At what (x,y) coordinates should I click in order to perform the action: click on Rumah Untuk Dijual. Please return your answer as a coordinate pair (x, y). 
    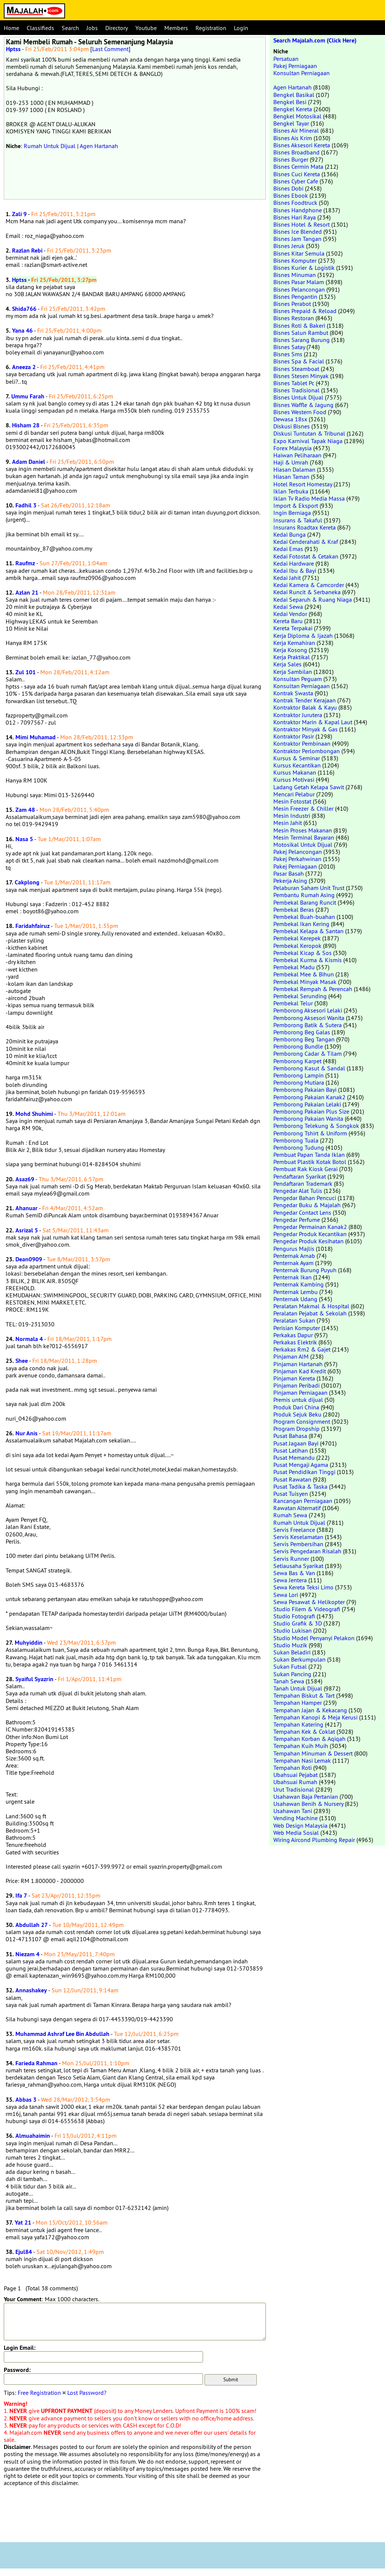
    Looking at the image, I should click on (50, 146).